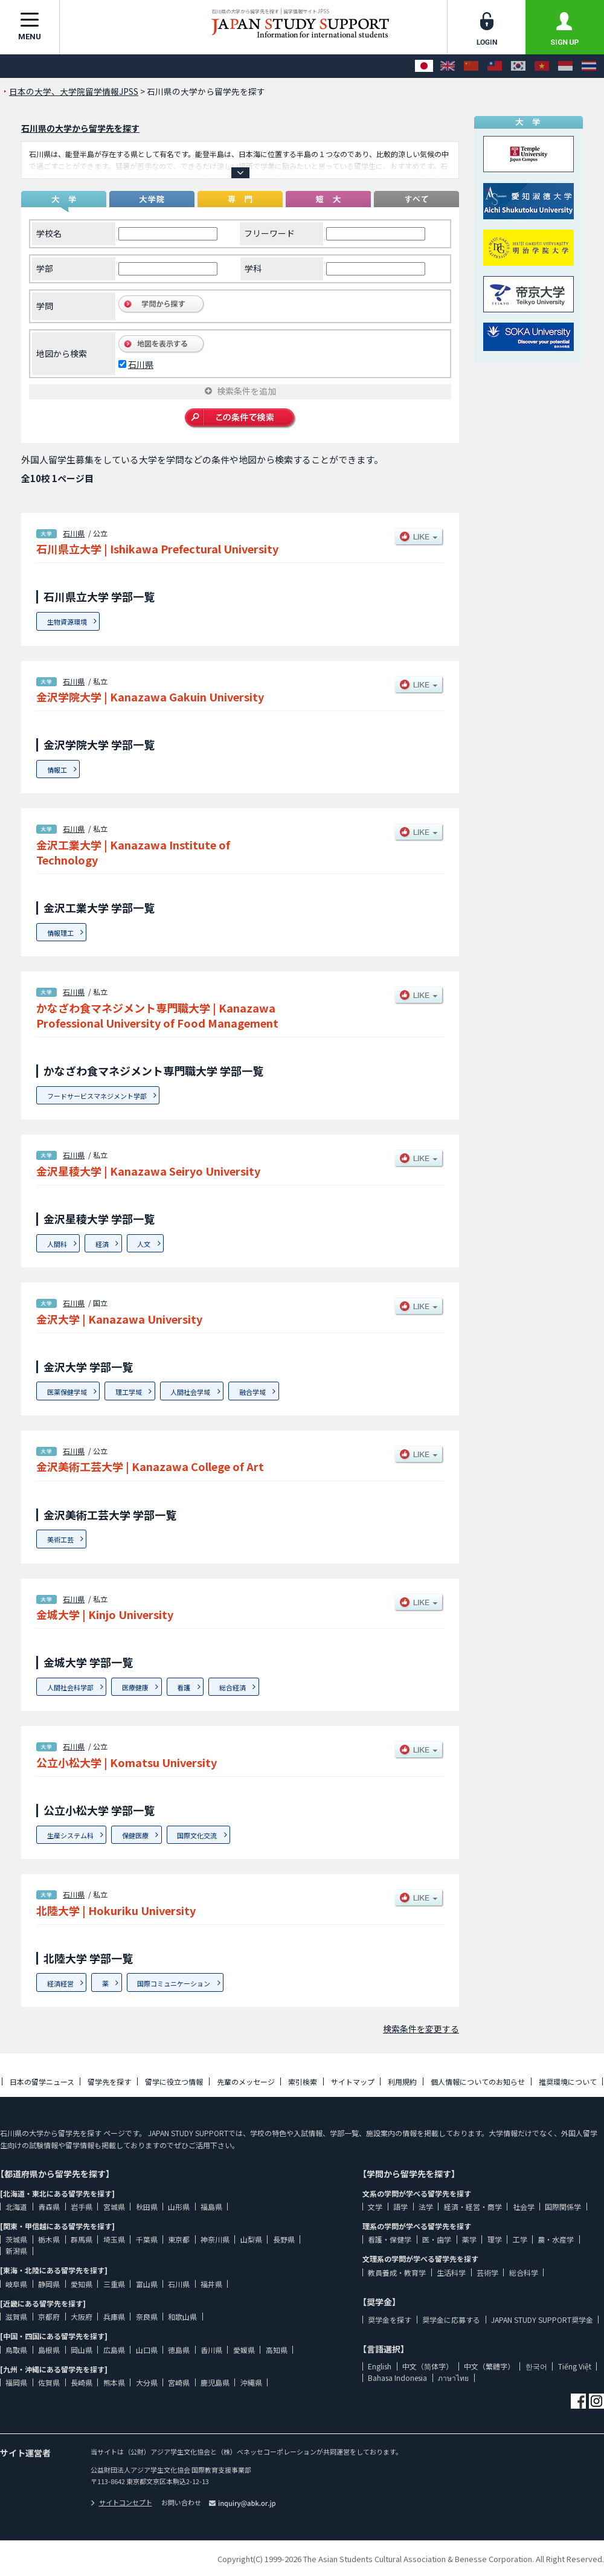 The image size is (604, 2576). What do you see at coordinates (400, 2206) in the screenshot?
I see `語学` at bounding box center [400, 2206].